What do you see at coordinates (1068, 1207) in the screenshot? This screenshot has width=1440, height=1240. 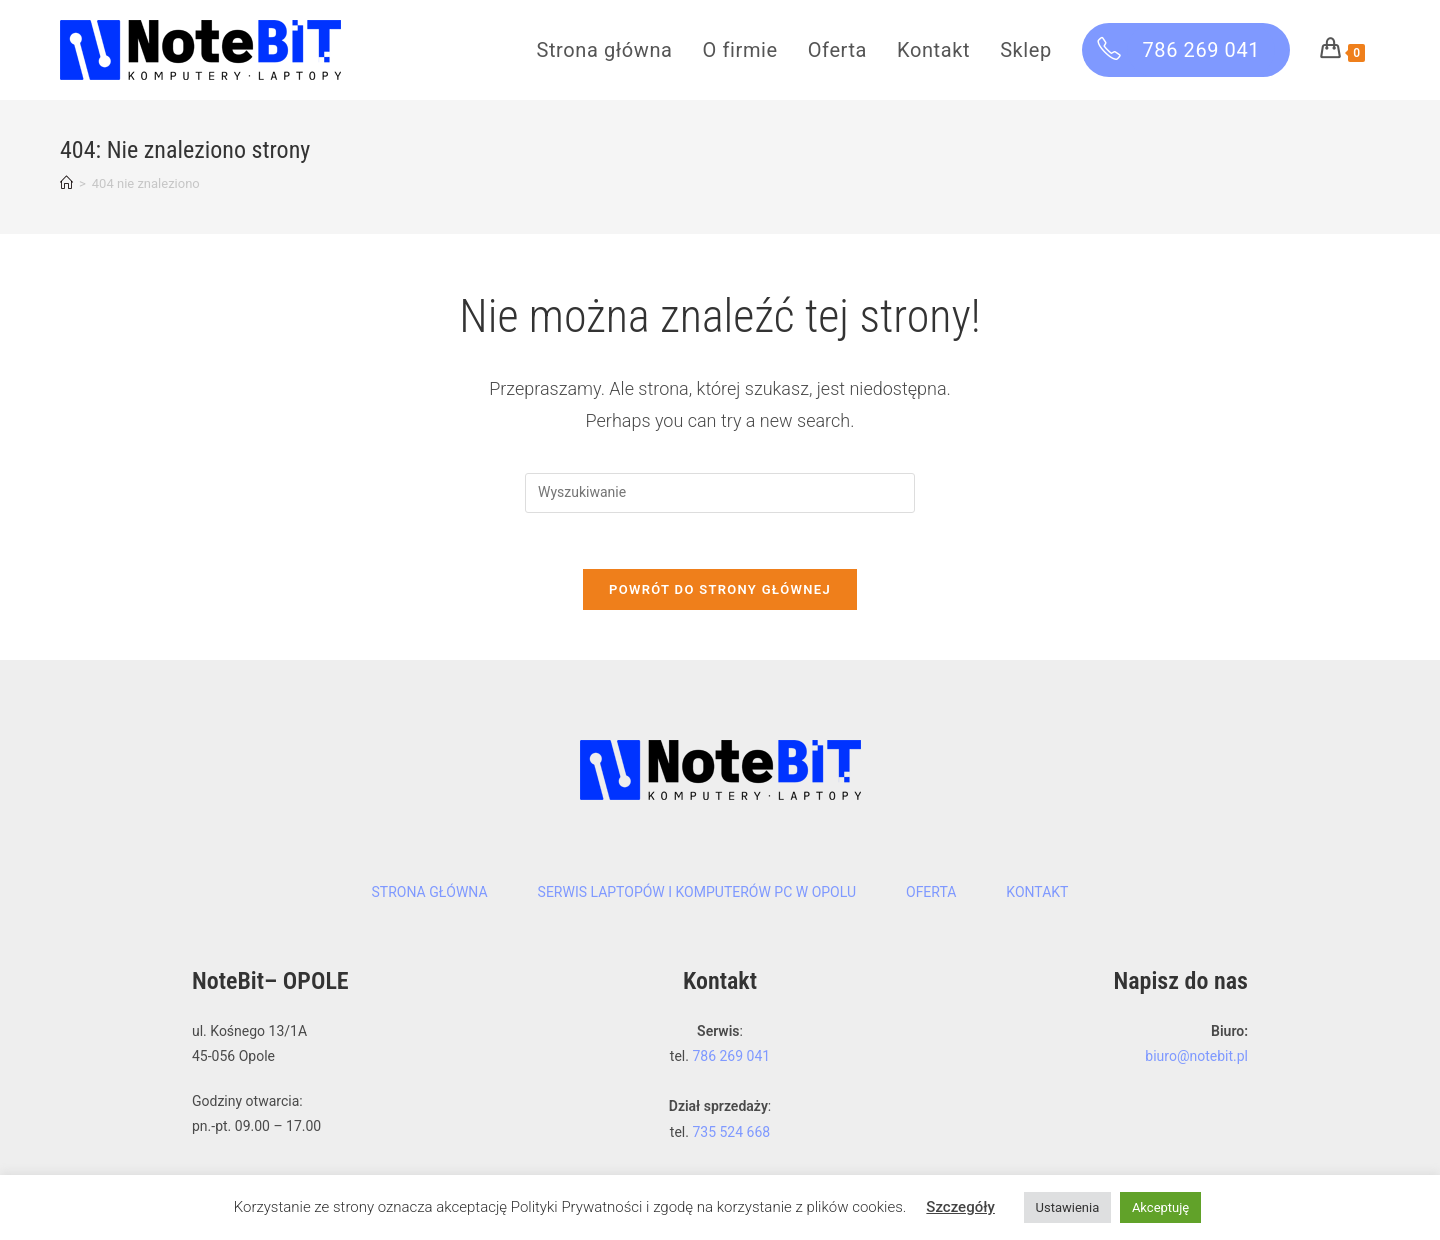 I see `Ustawienia [button]` at bounding box center [1068, 1207].